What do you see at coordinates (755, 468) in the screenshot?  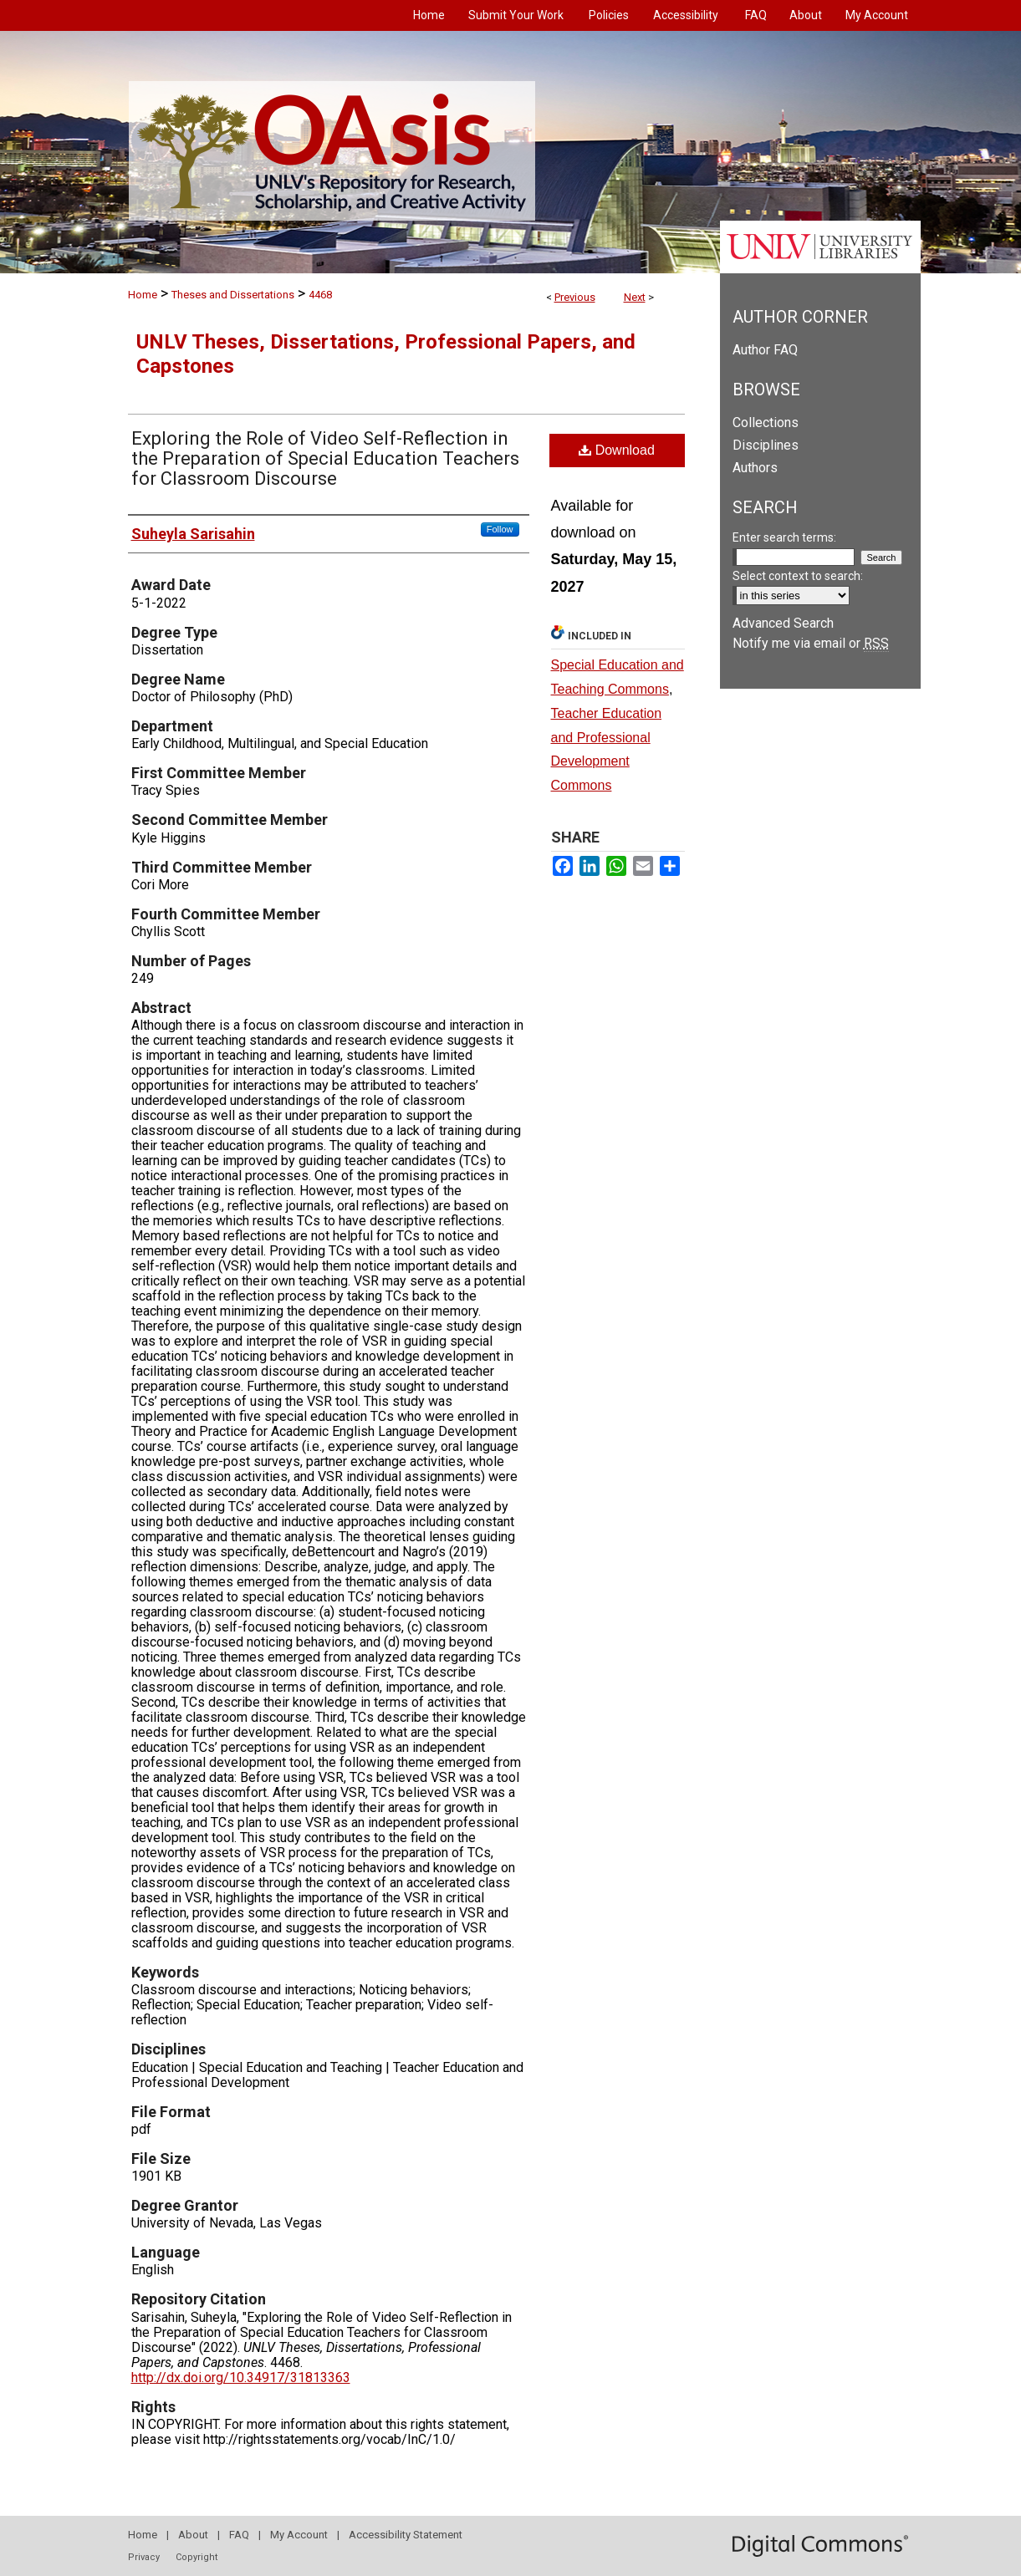 I see `Authors` at bounding box center [755, 468].